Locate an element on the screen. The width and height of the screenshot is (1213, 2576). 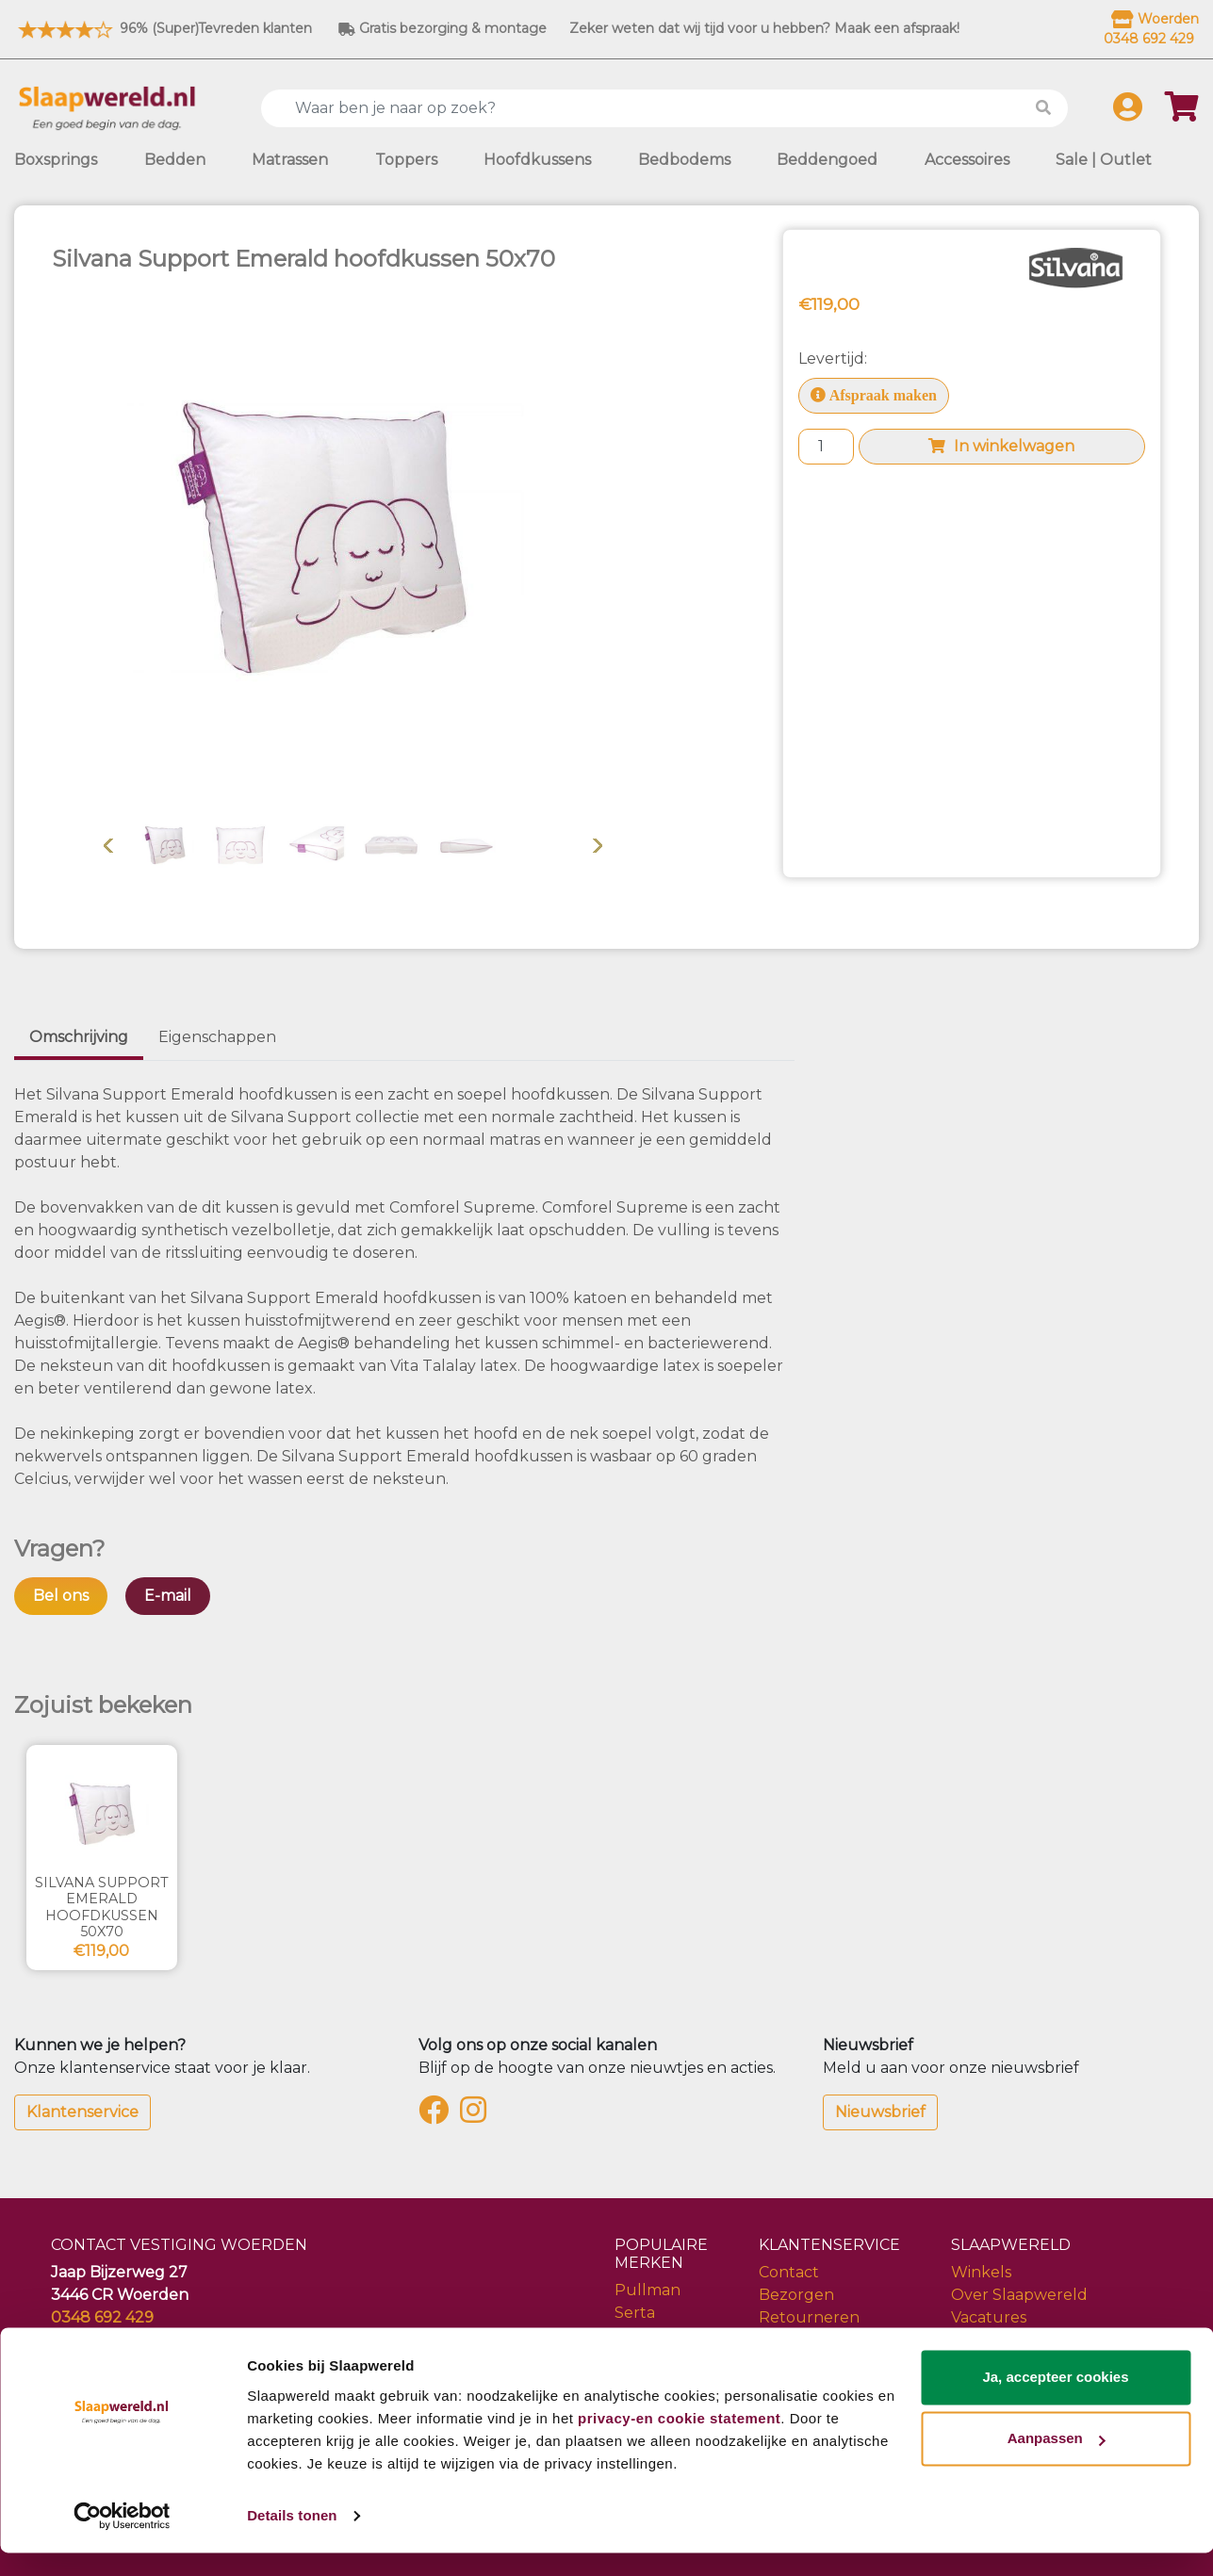
Nieuwsbrief is located at coordinates (880, 2112).